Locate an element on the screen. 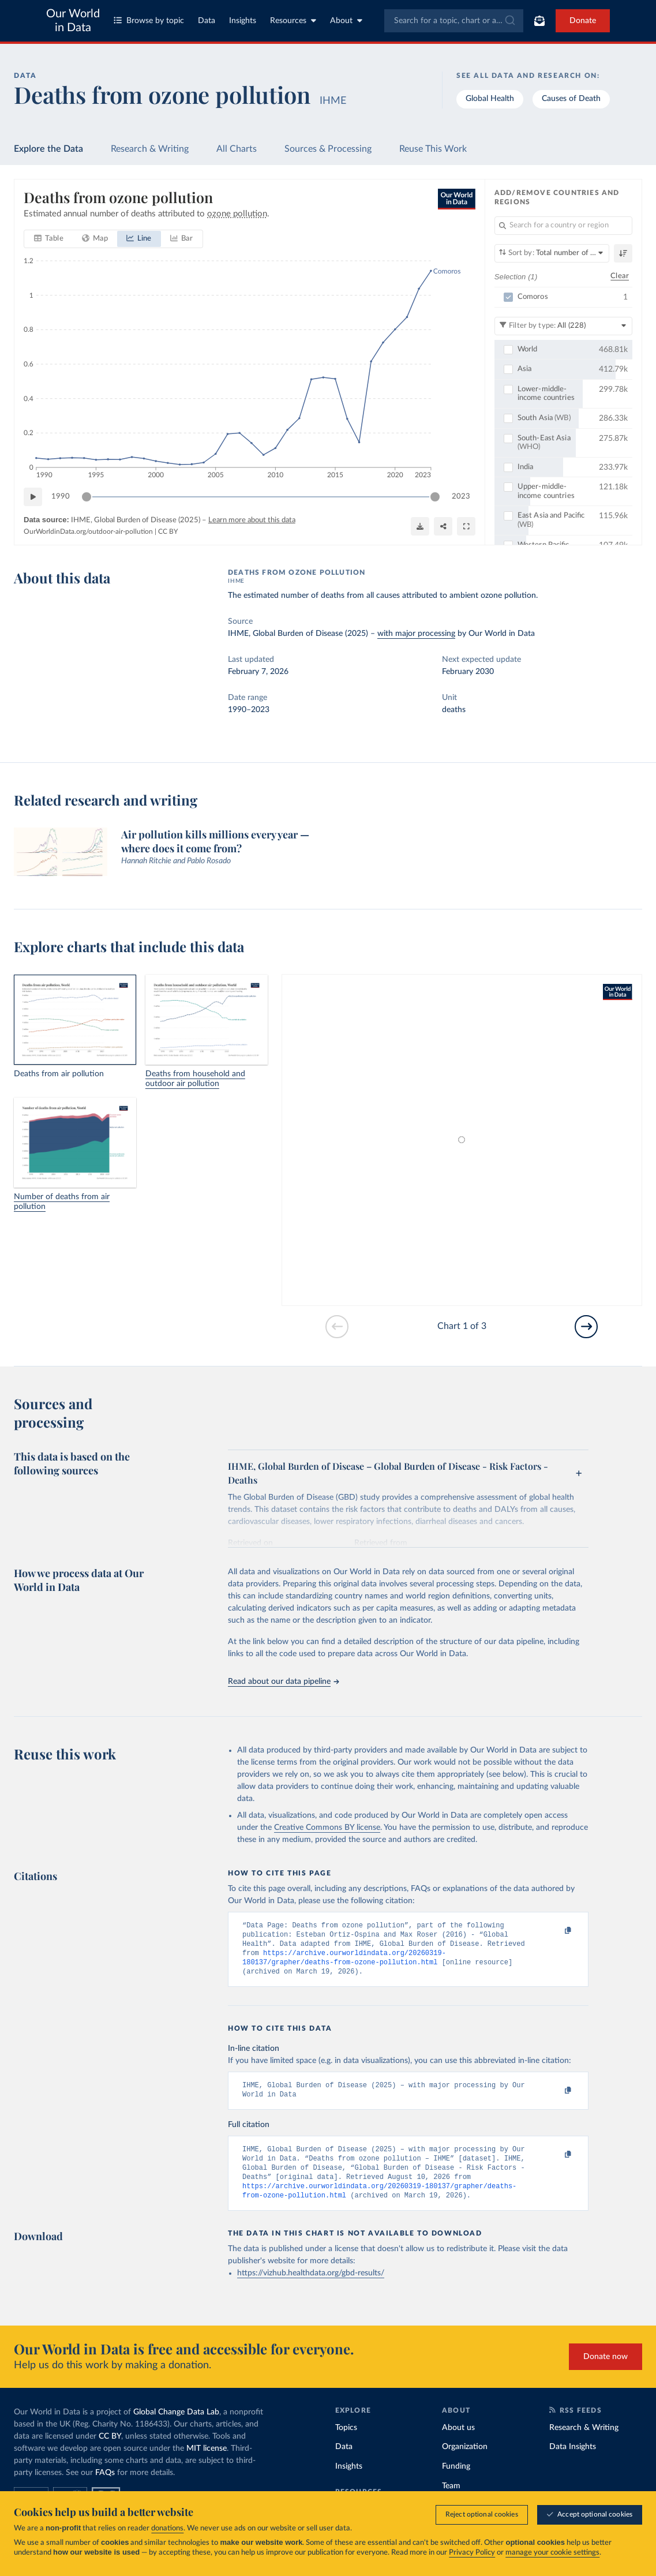 This screenshot has height=2576, width=656. Causes of Death is located at coordinates (571, 99).